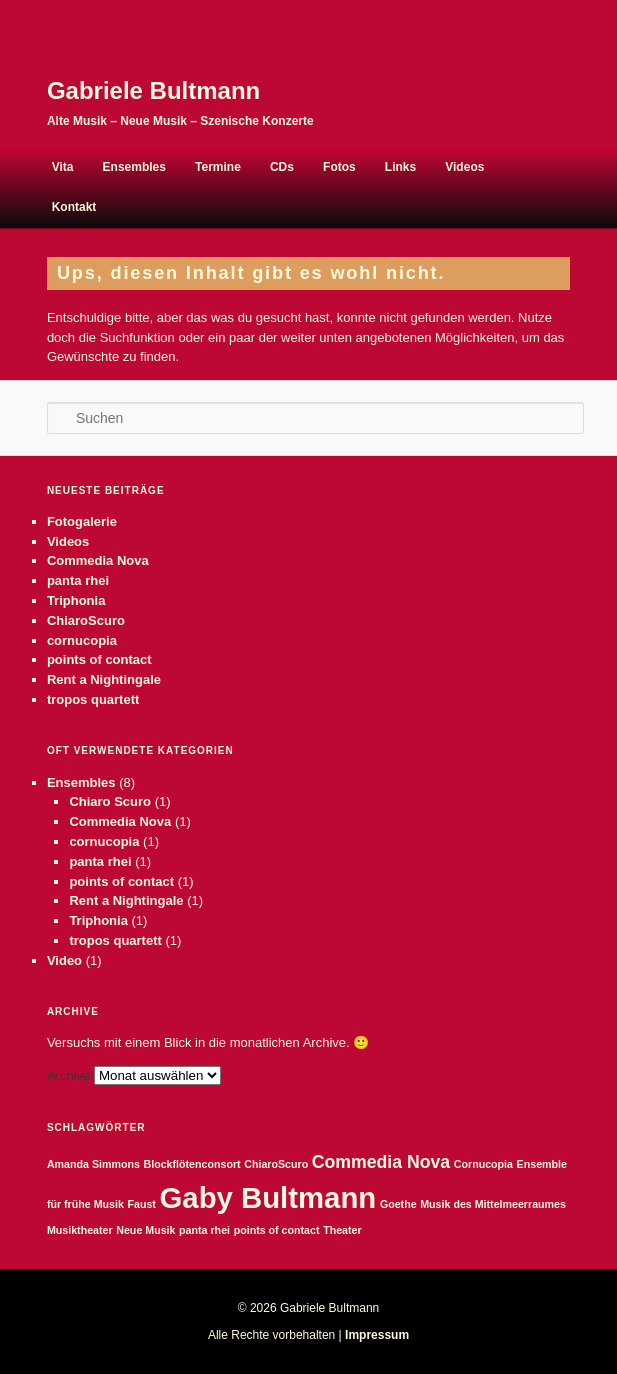  Describe the element at coordinates (86, 620) in the screenshot. I see `ChiaroScuro` at that location.